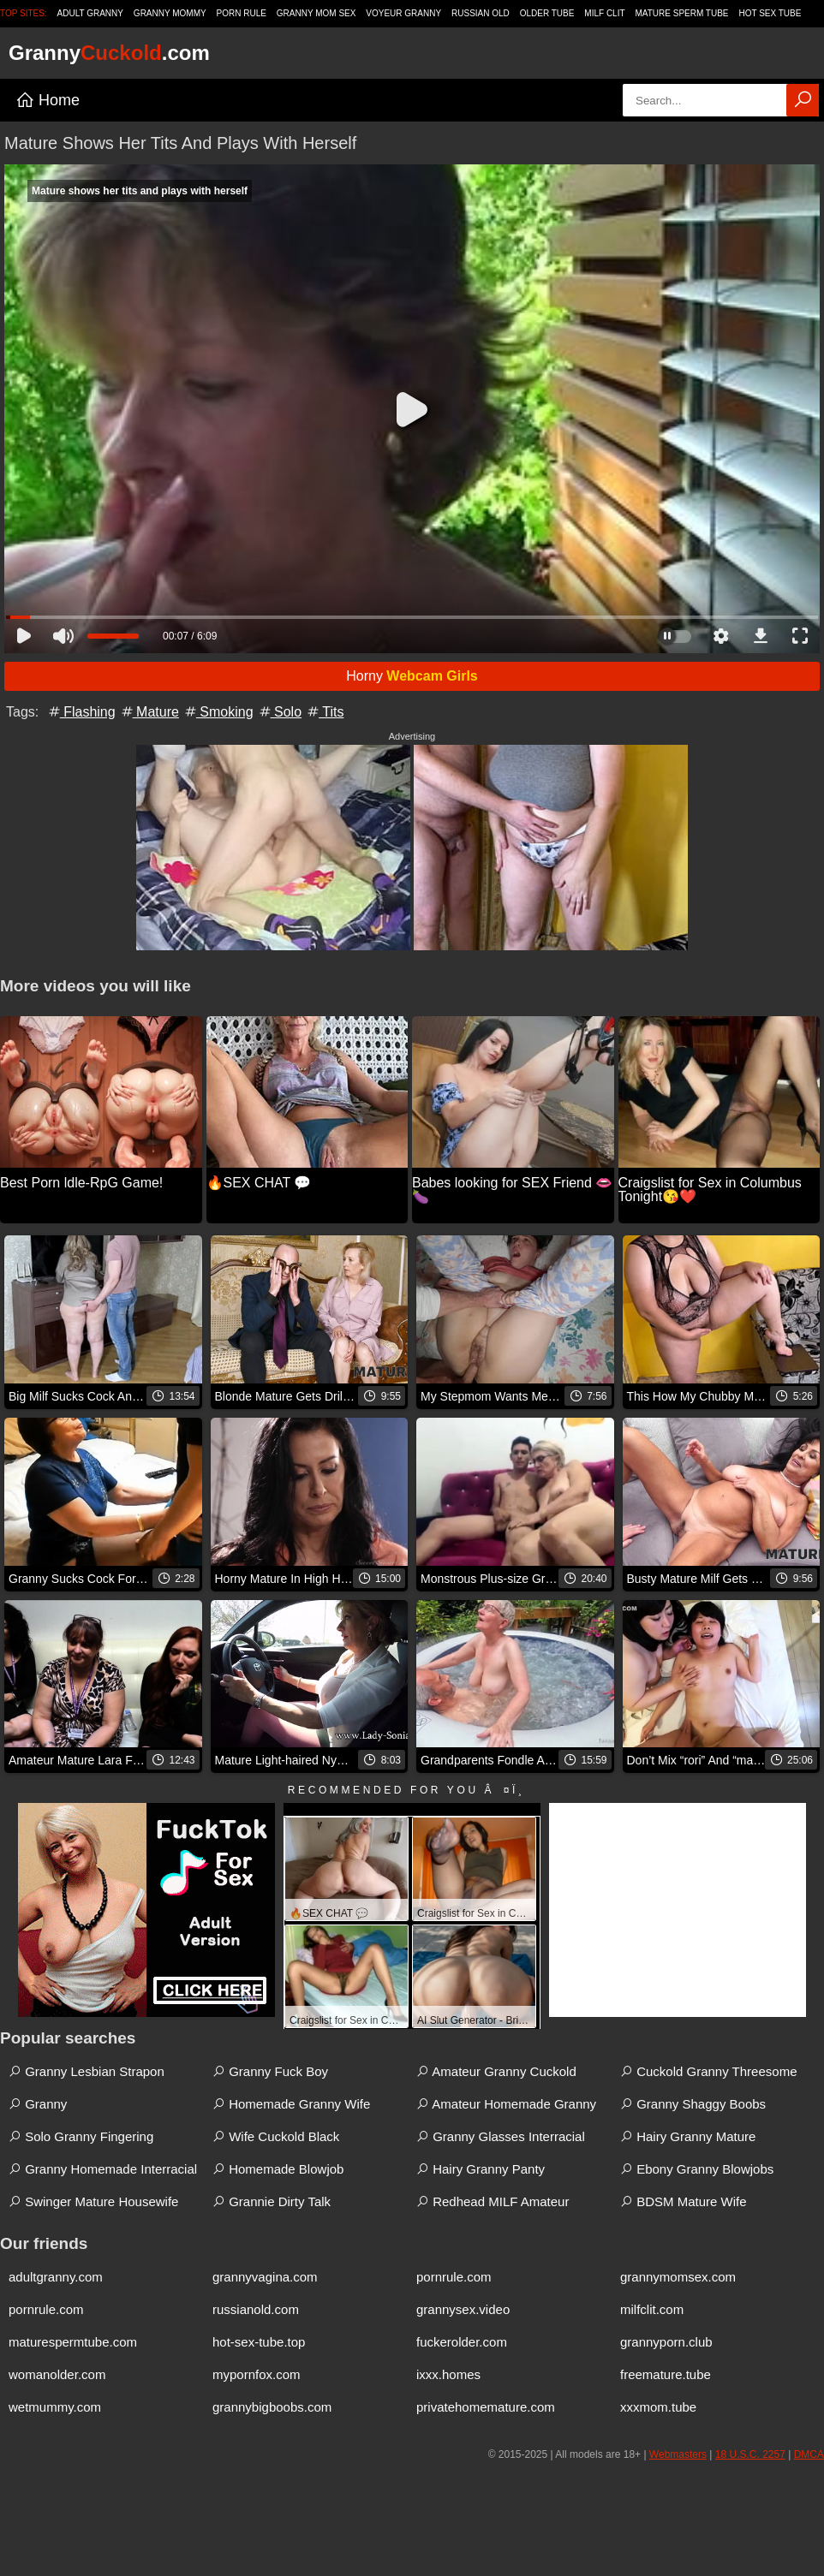  What do you see at coordinates (492, 2201) in the screenshot?
I see `Redhead MILF Amateur` at bounding box center [492, 2201].